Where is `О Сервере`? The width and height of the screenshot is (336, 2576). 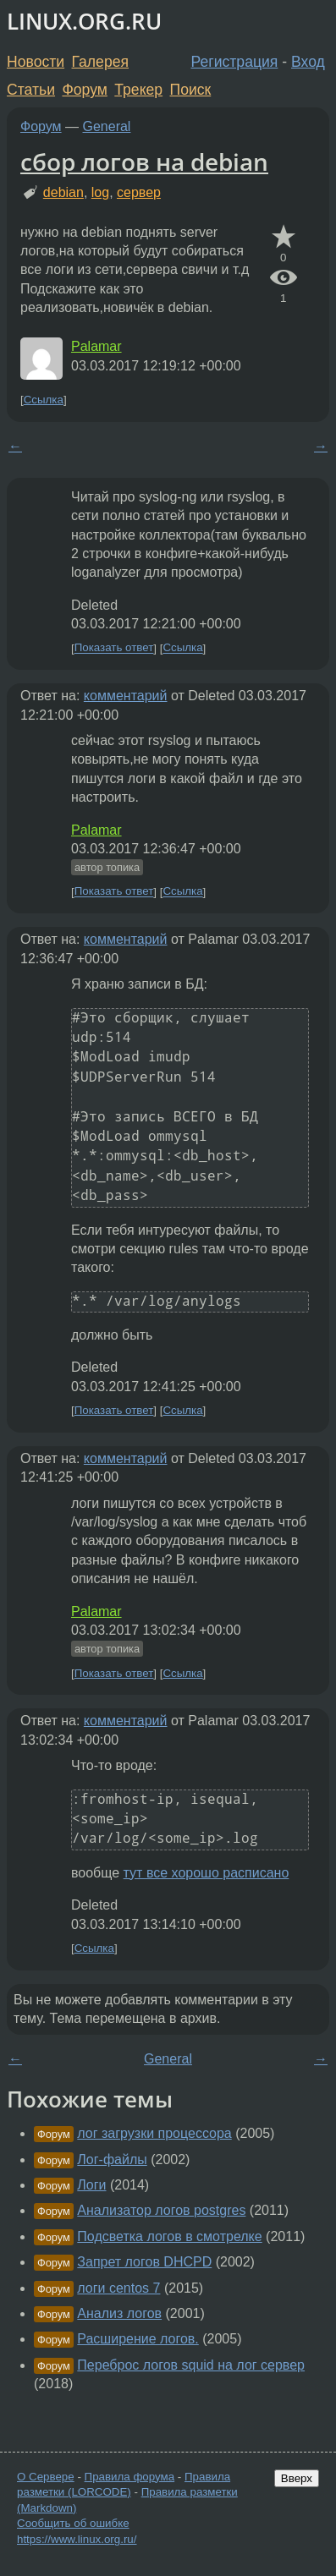
О Сервере is located at coordinates (45, 2476).